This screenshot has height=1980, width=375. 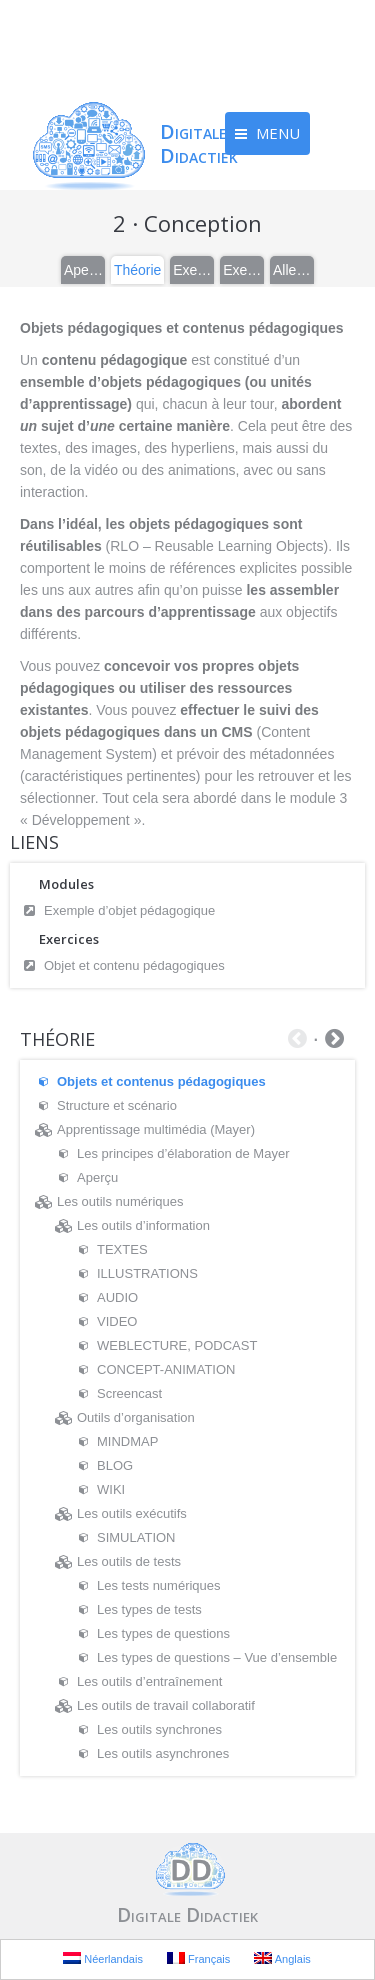 What do you see at coordinates (129, 1561) in the screenshot?
I see `Les outils de tests` at bounding box center [129, 1561].